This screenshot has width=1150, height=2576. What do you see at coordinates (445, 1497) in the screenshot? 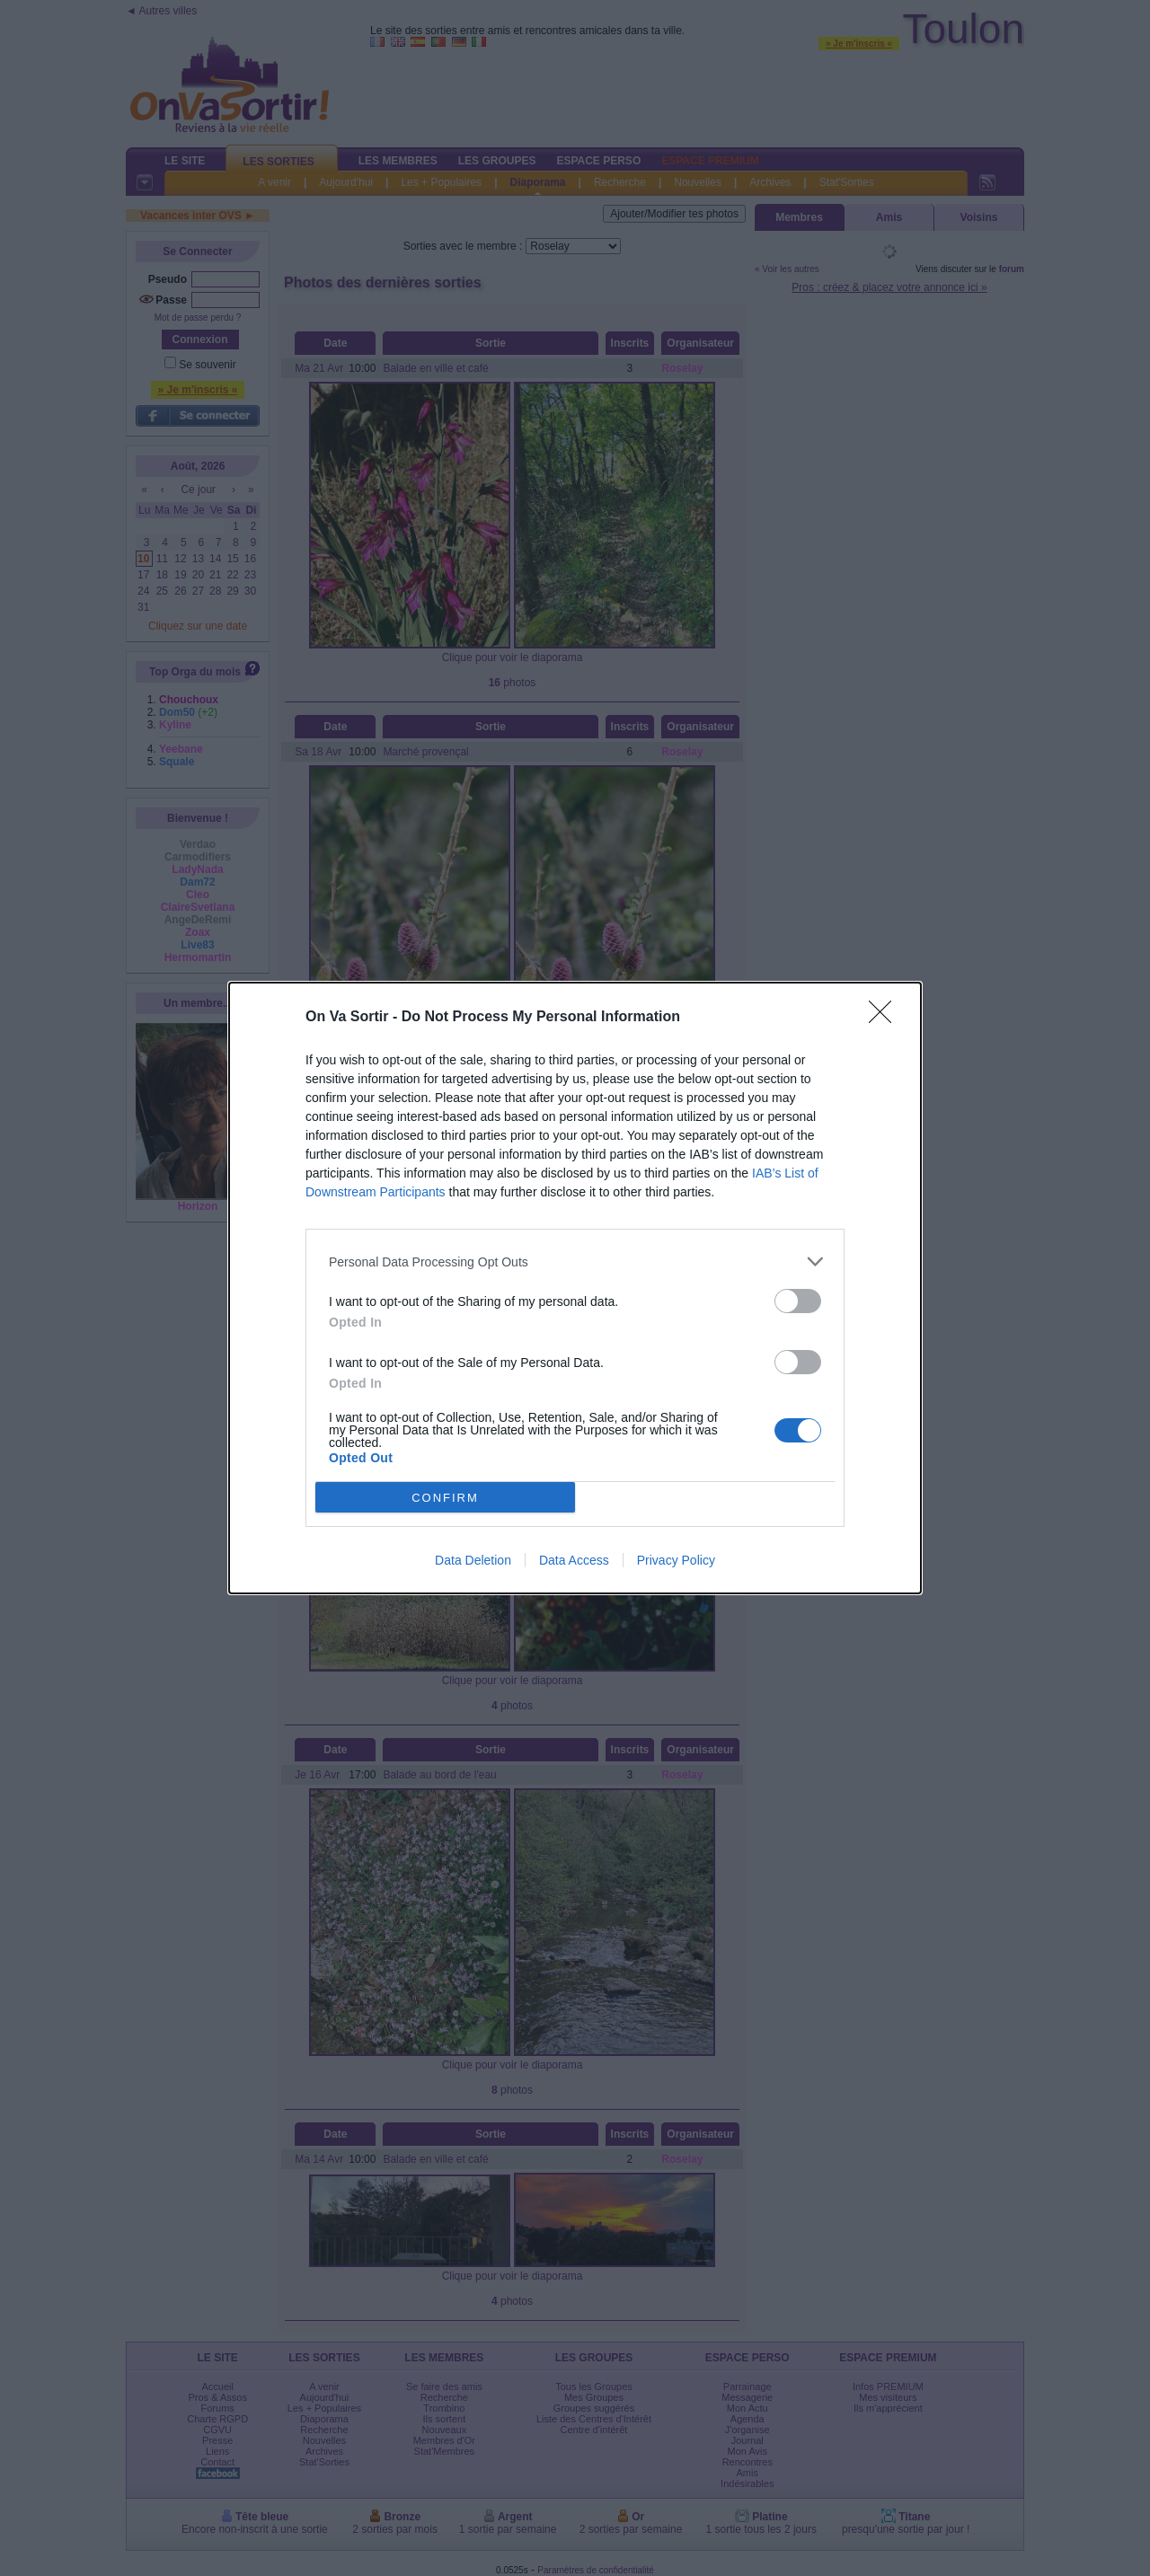
I see `CONFIRM` at bounding box center [445, 1497].